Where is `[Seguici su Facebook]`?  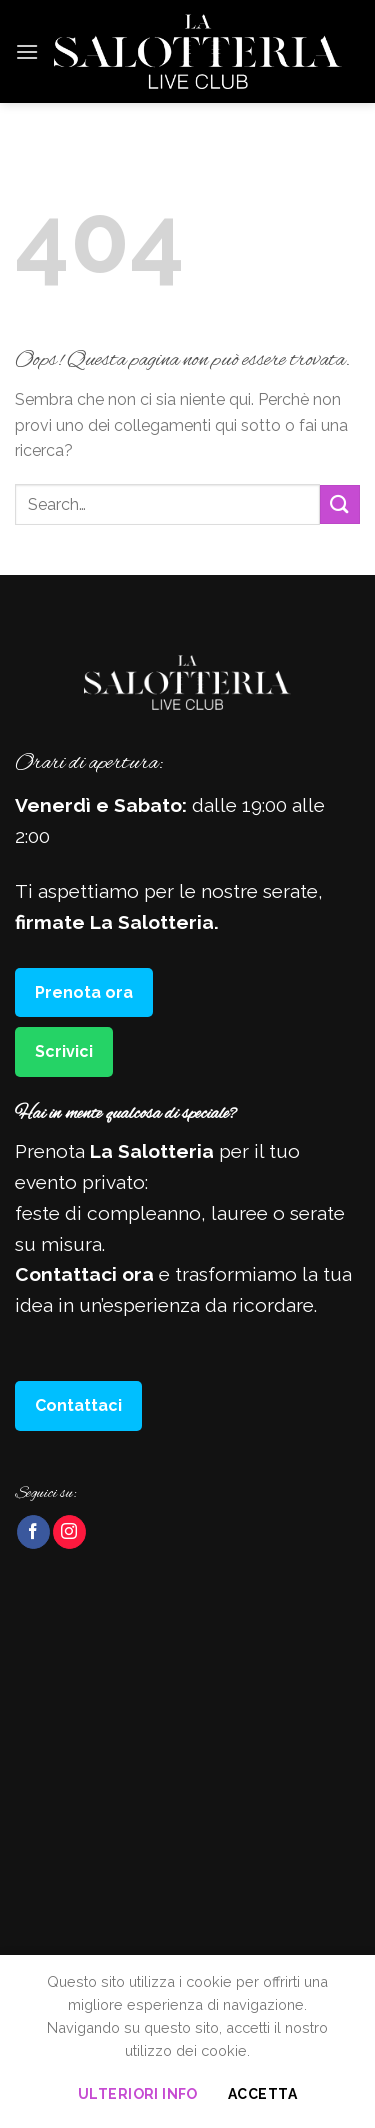 [Seguici su Facebook] is located at coordinates (33, 1532).